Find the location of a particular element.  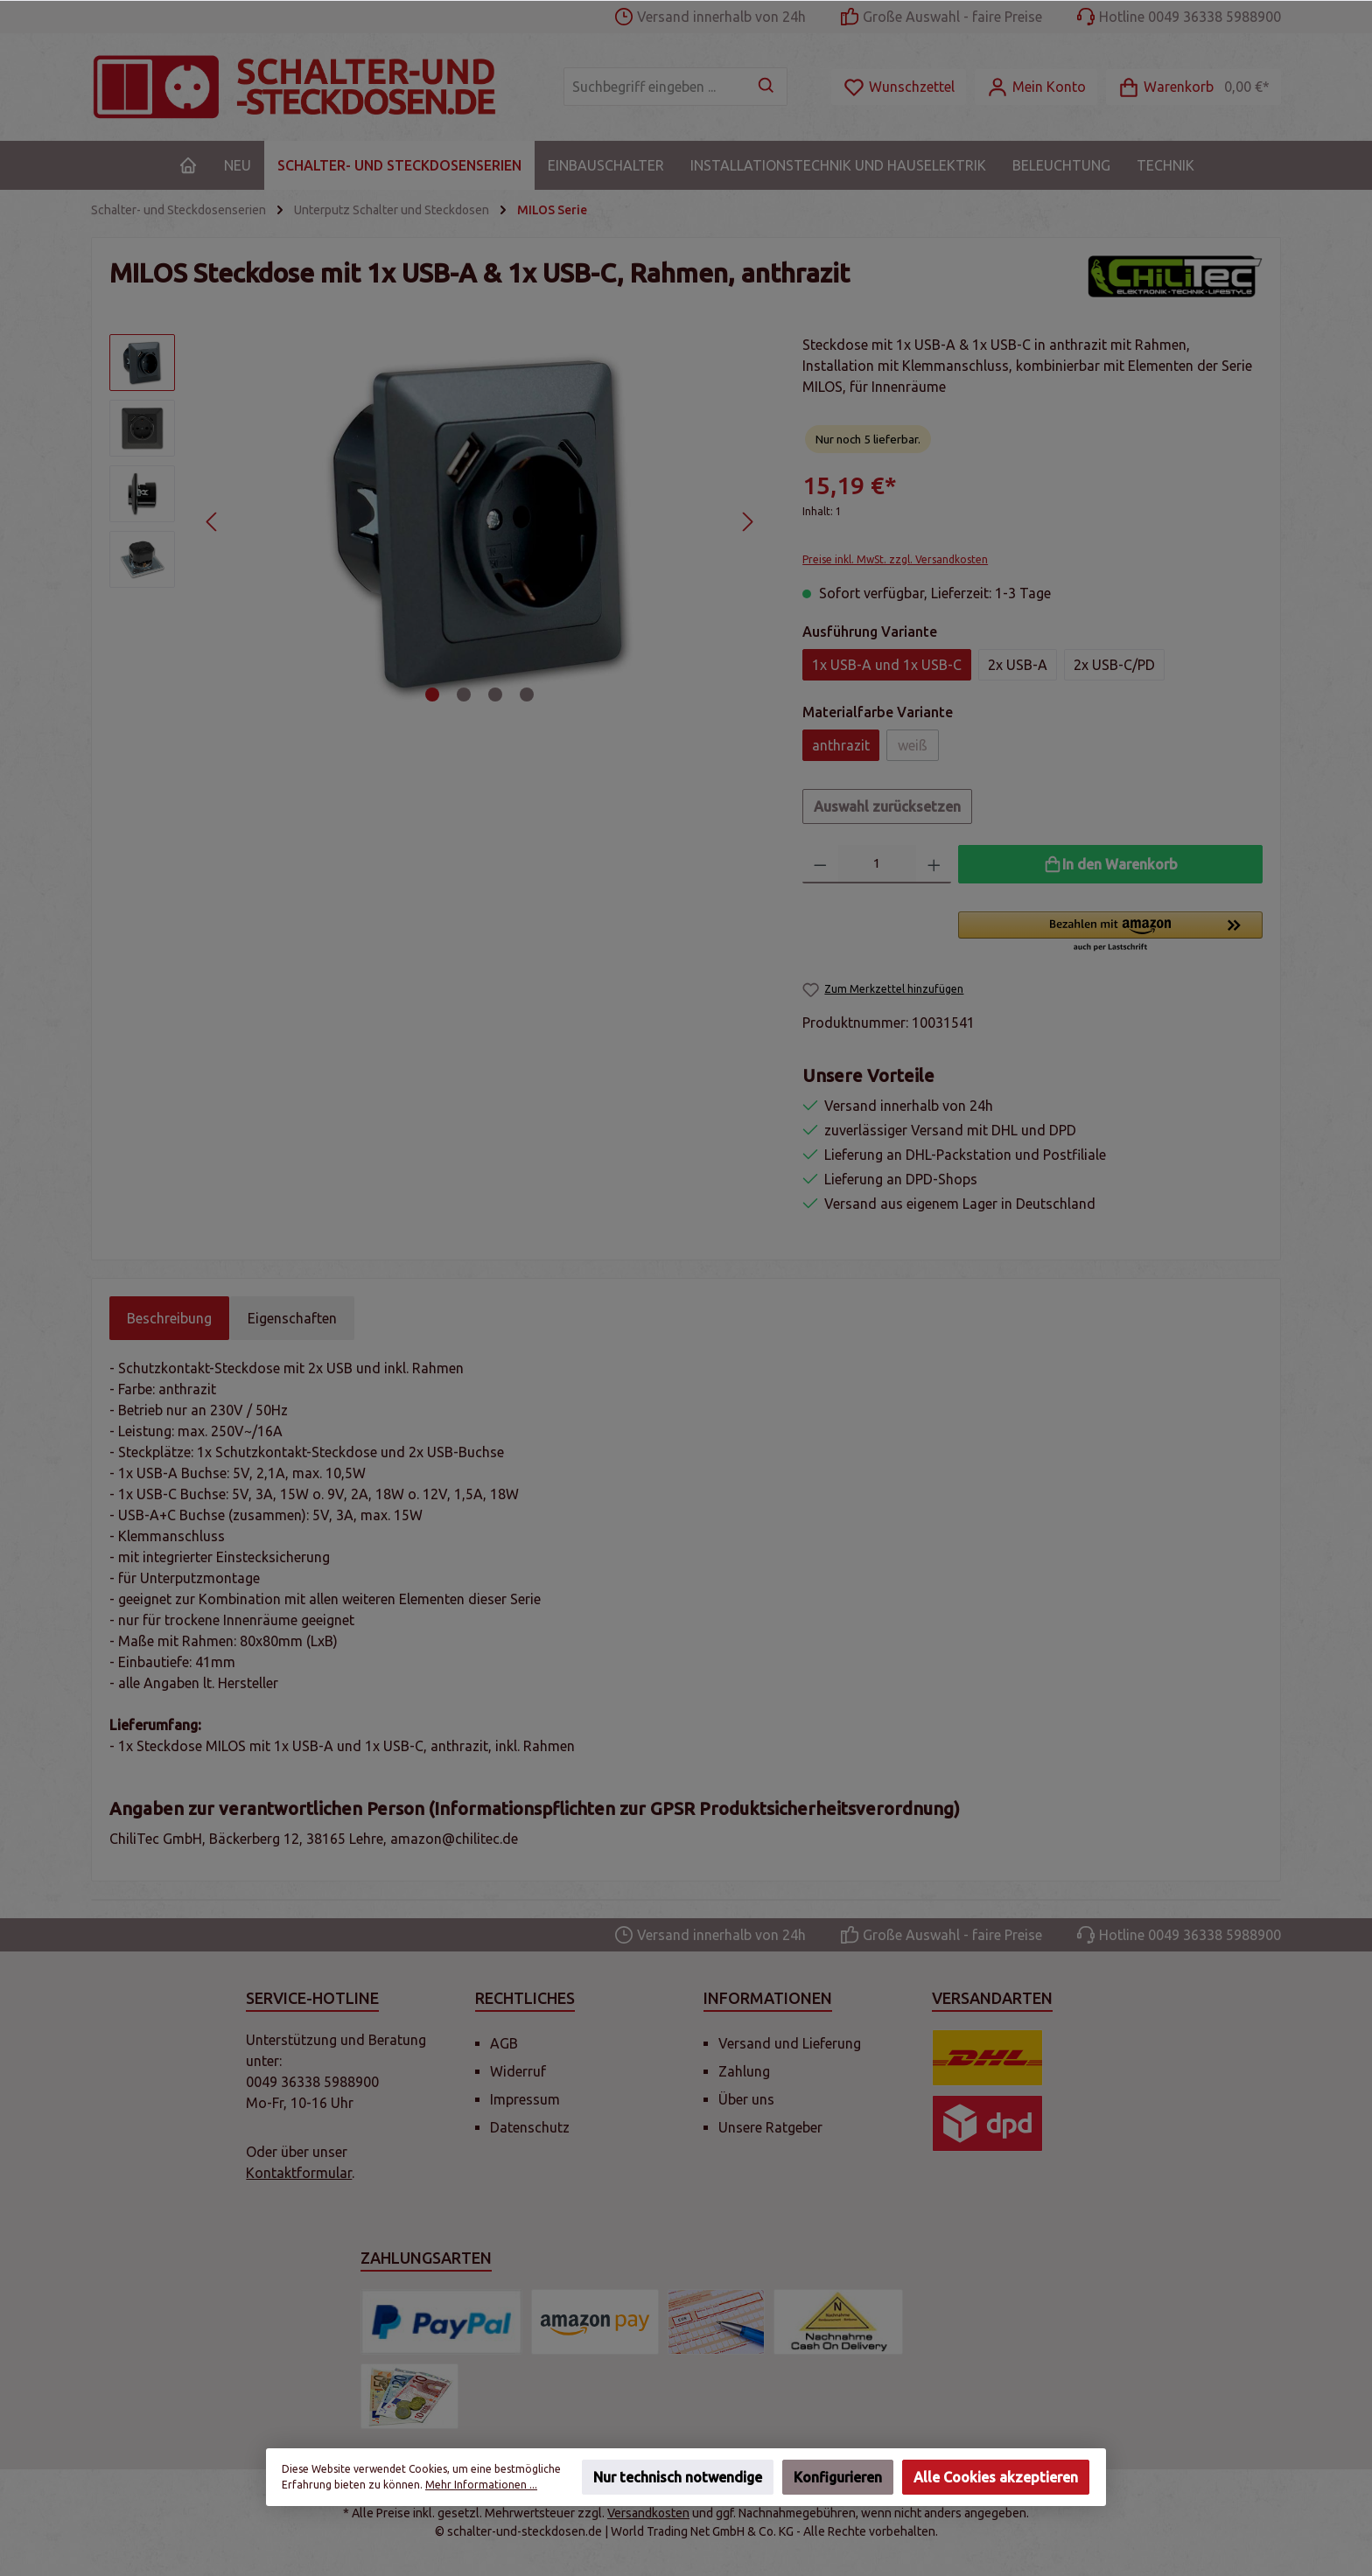

Nur technisch notwendige is located at coordinates (677, 2477).